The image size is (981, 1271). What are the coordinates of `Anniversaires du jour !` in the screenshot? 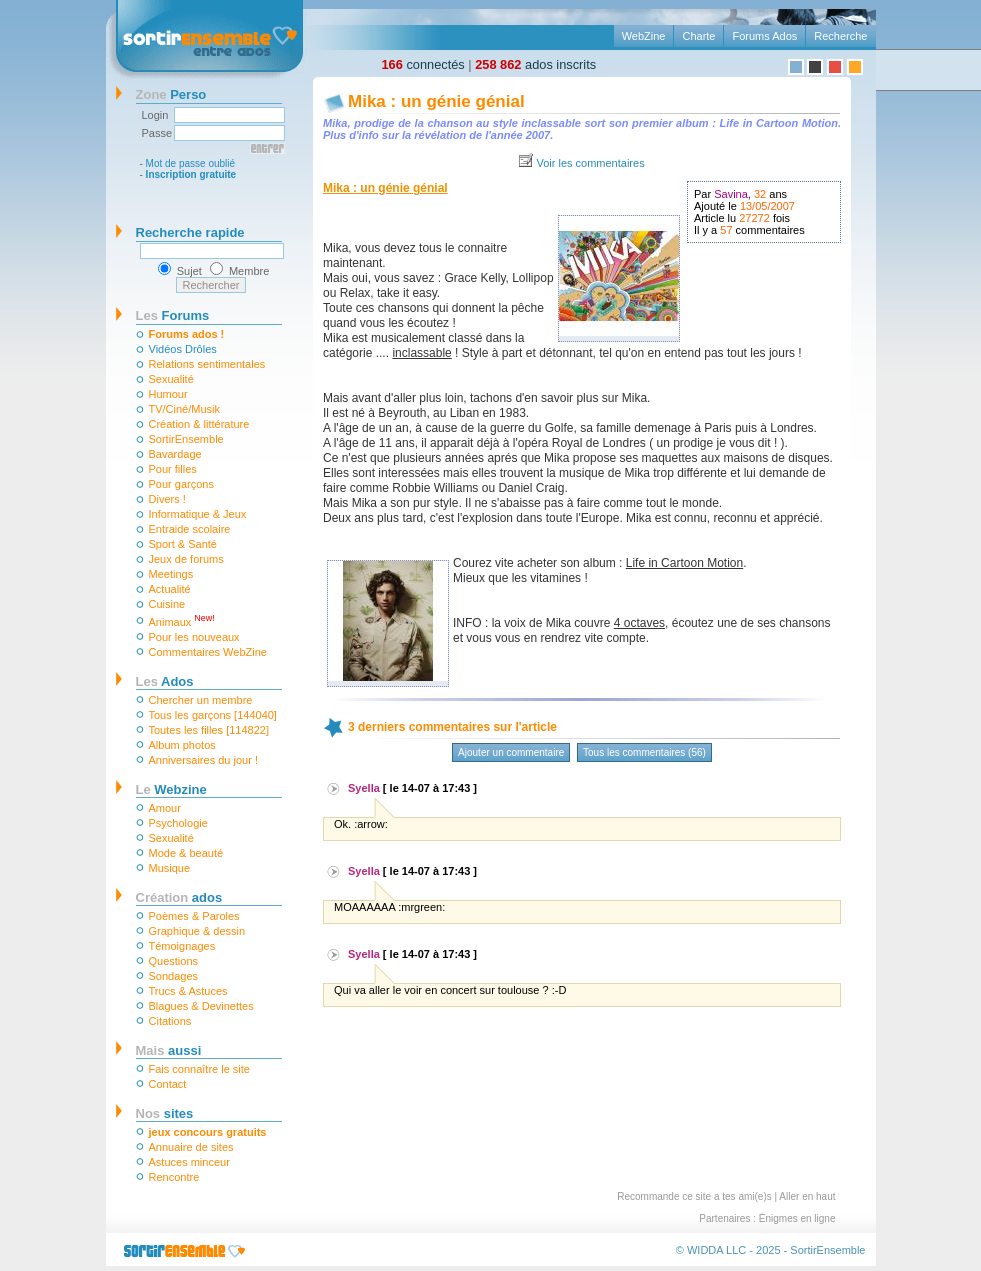 It's located at (203, 760).